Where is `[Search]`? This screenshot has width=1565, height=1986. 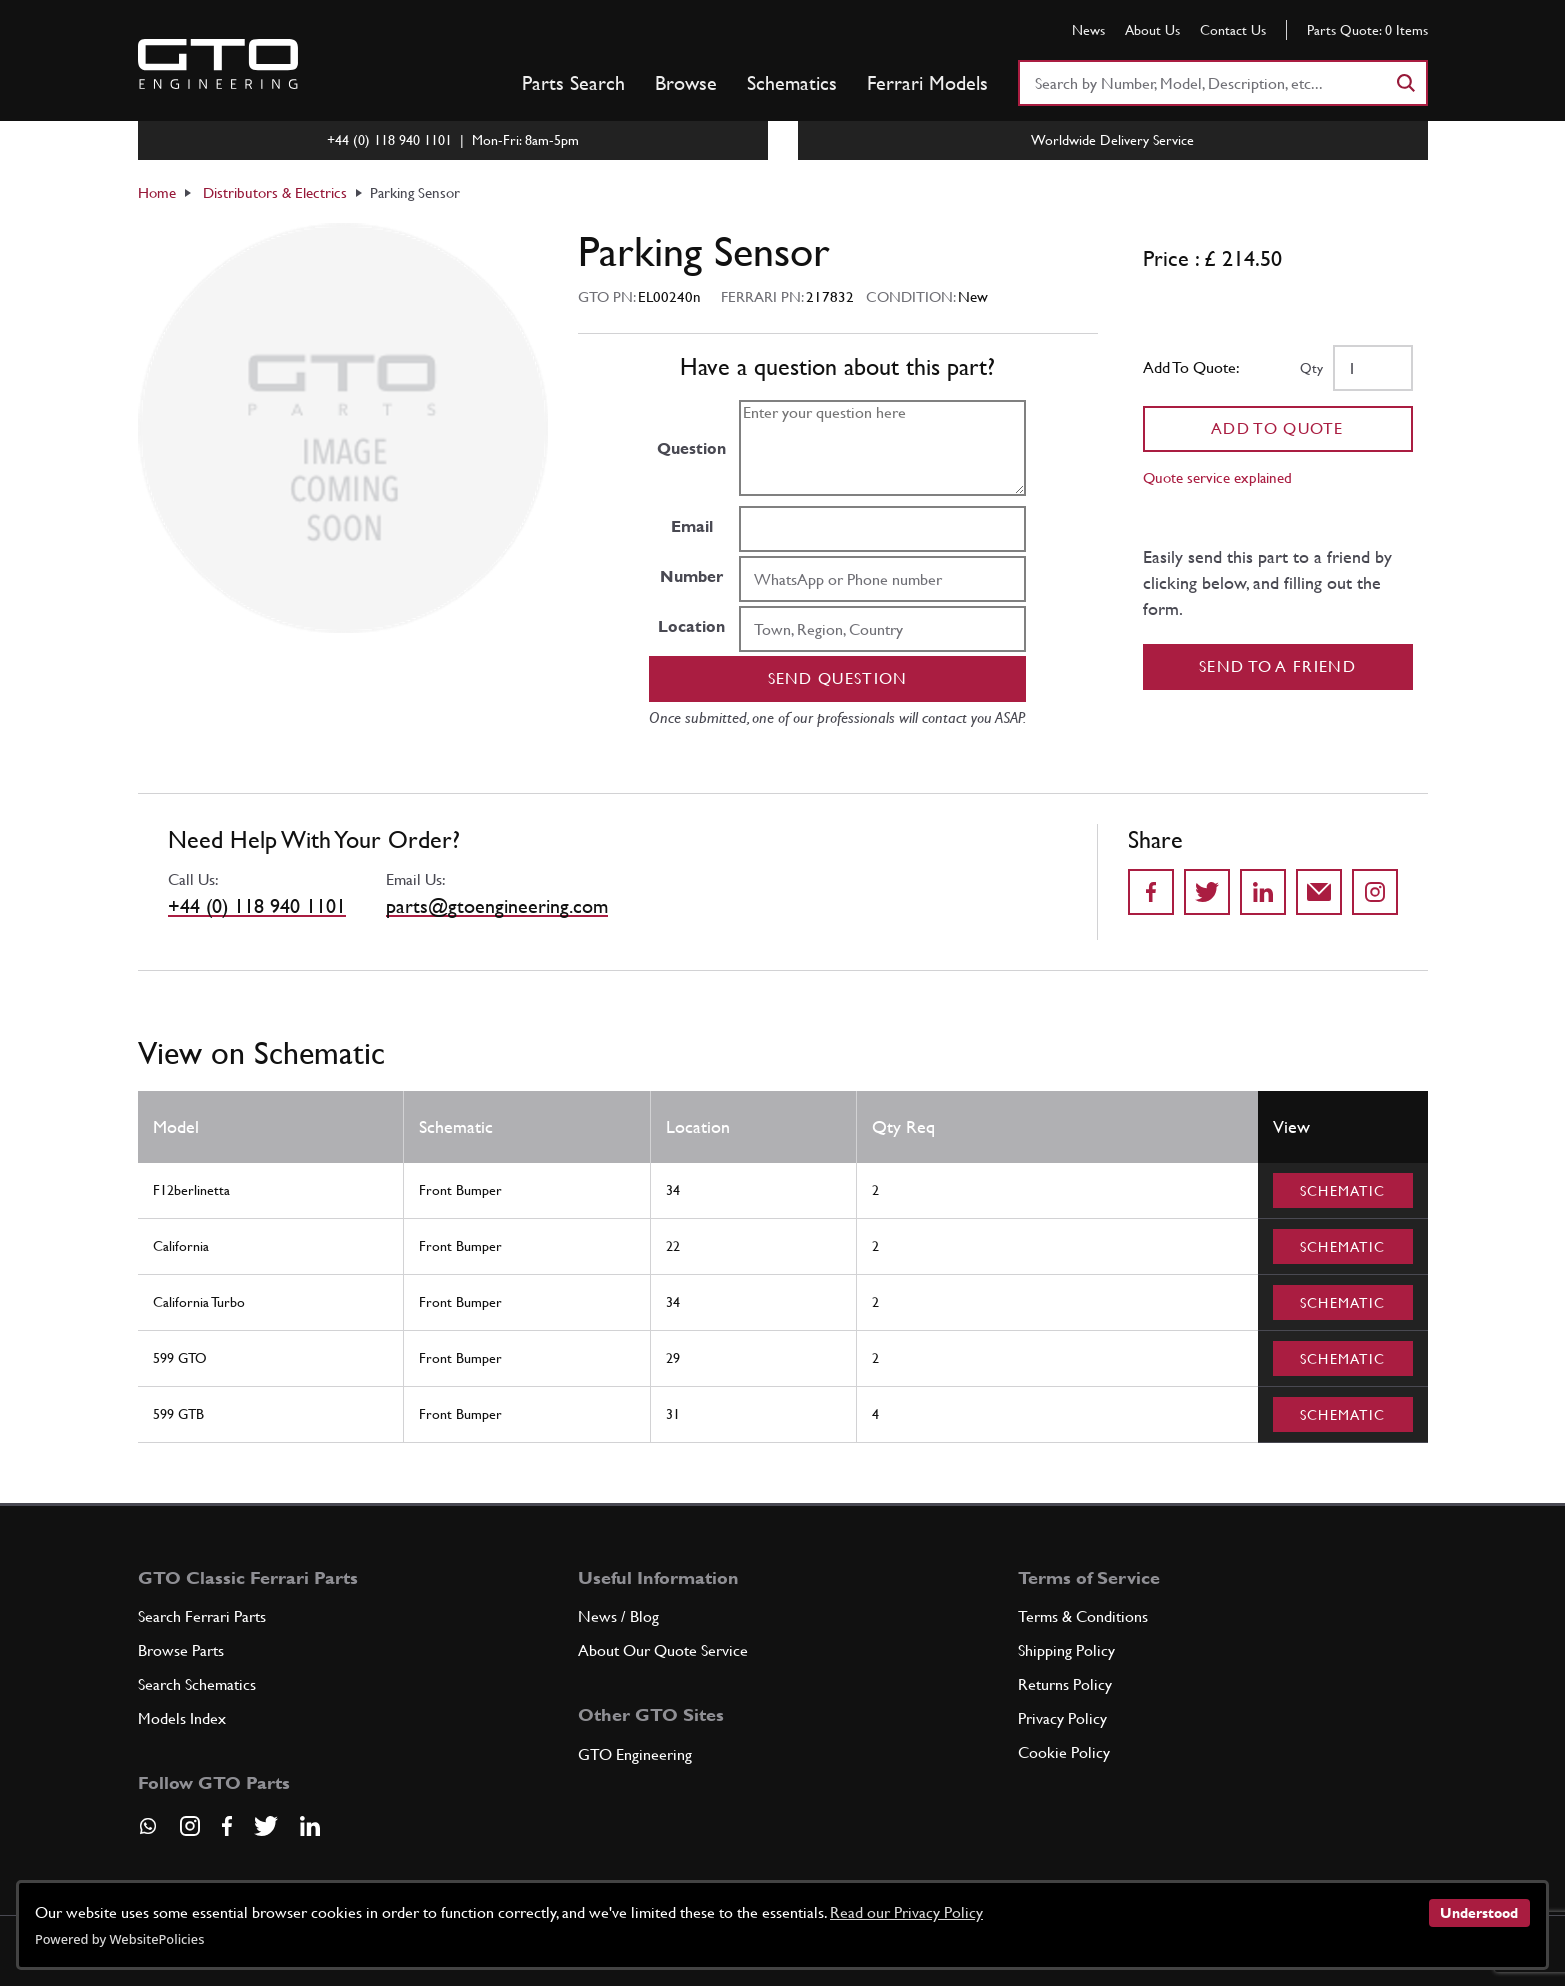
[Search] is located at coordinates (1405, 83).